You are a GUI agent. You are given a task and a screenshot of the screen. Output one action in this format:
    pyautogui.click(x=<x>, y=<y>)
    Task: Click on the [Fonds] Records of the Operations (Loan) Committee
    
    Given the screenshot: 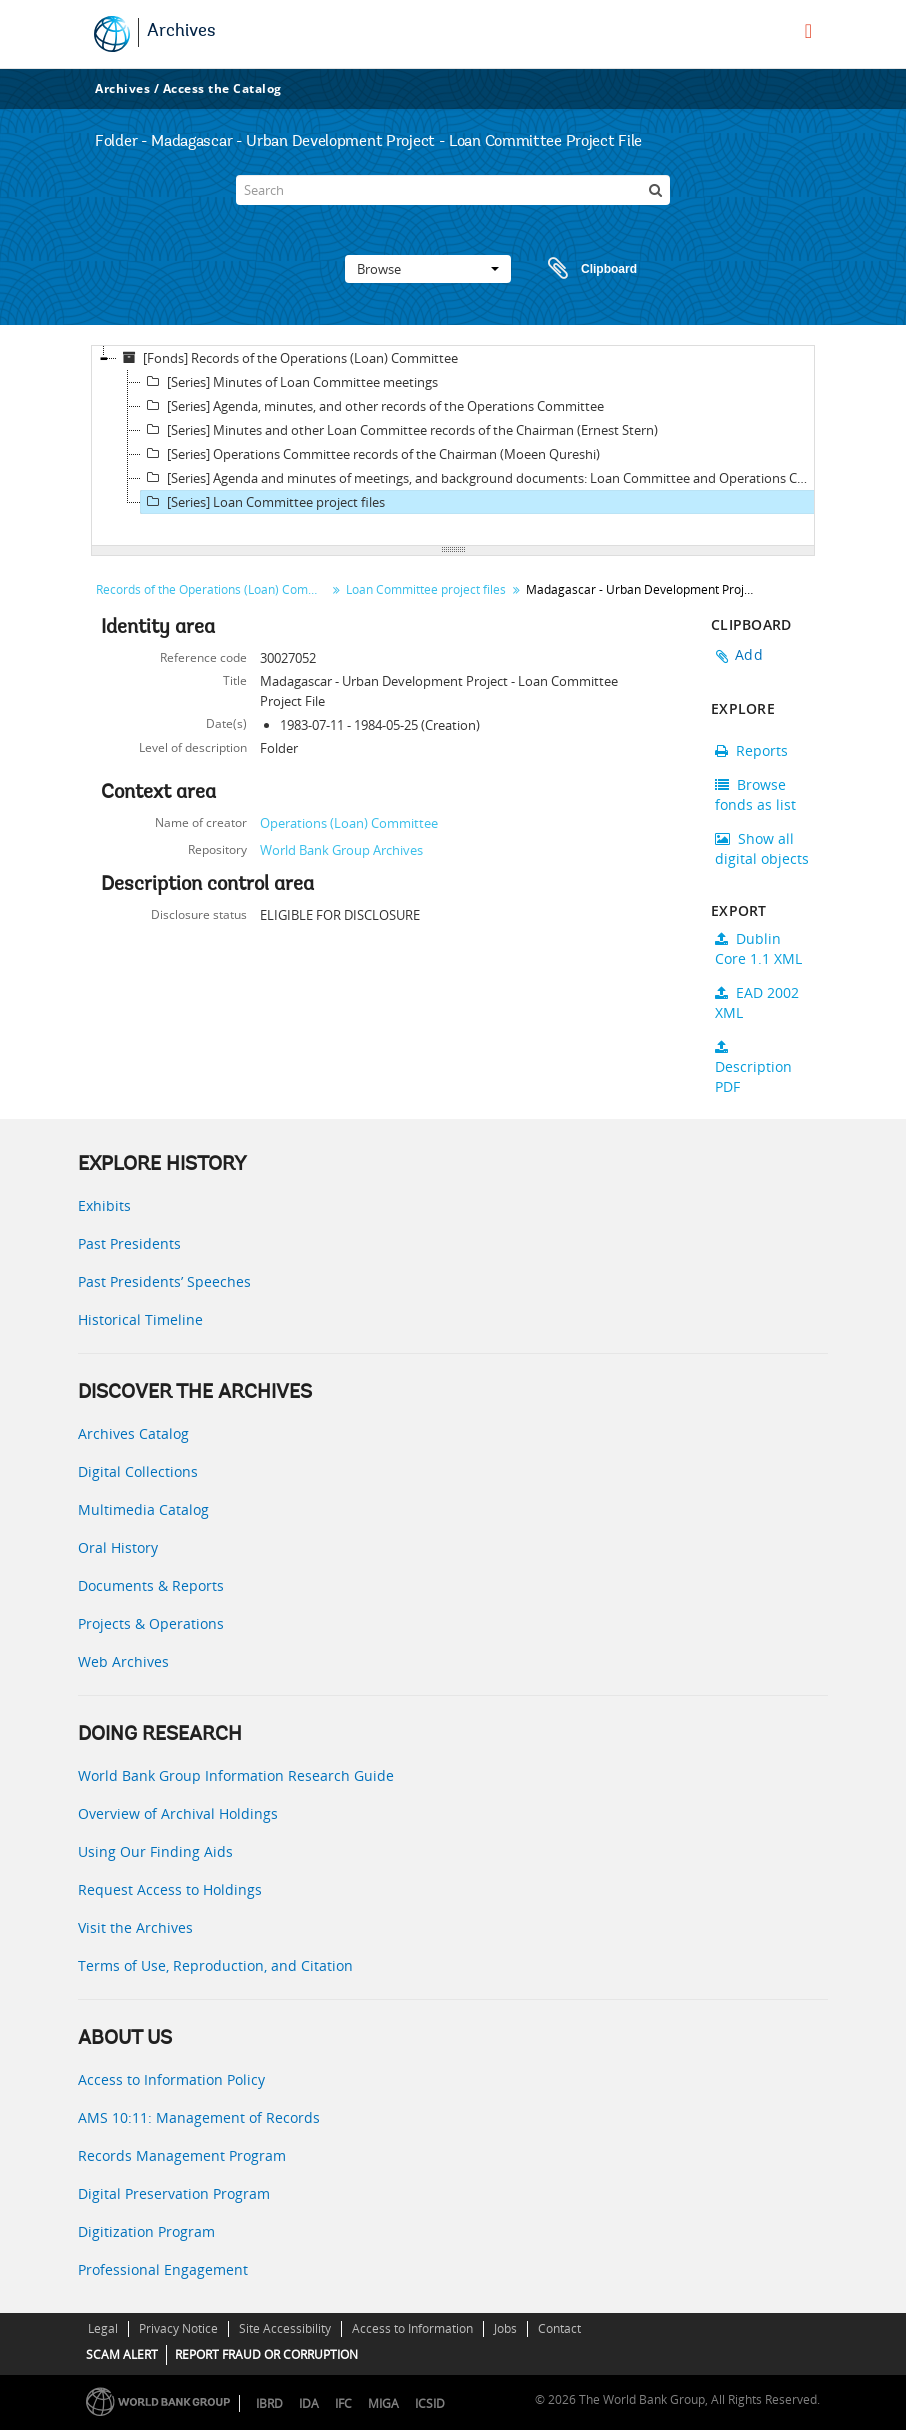 What is the action you would take?
    pyautogui.click(x=287, y=358)
    